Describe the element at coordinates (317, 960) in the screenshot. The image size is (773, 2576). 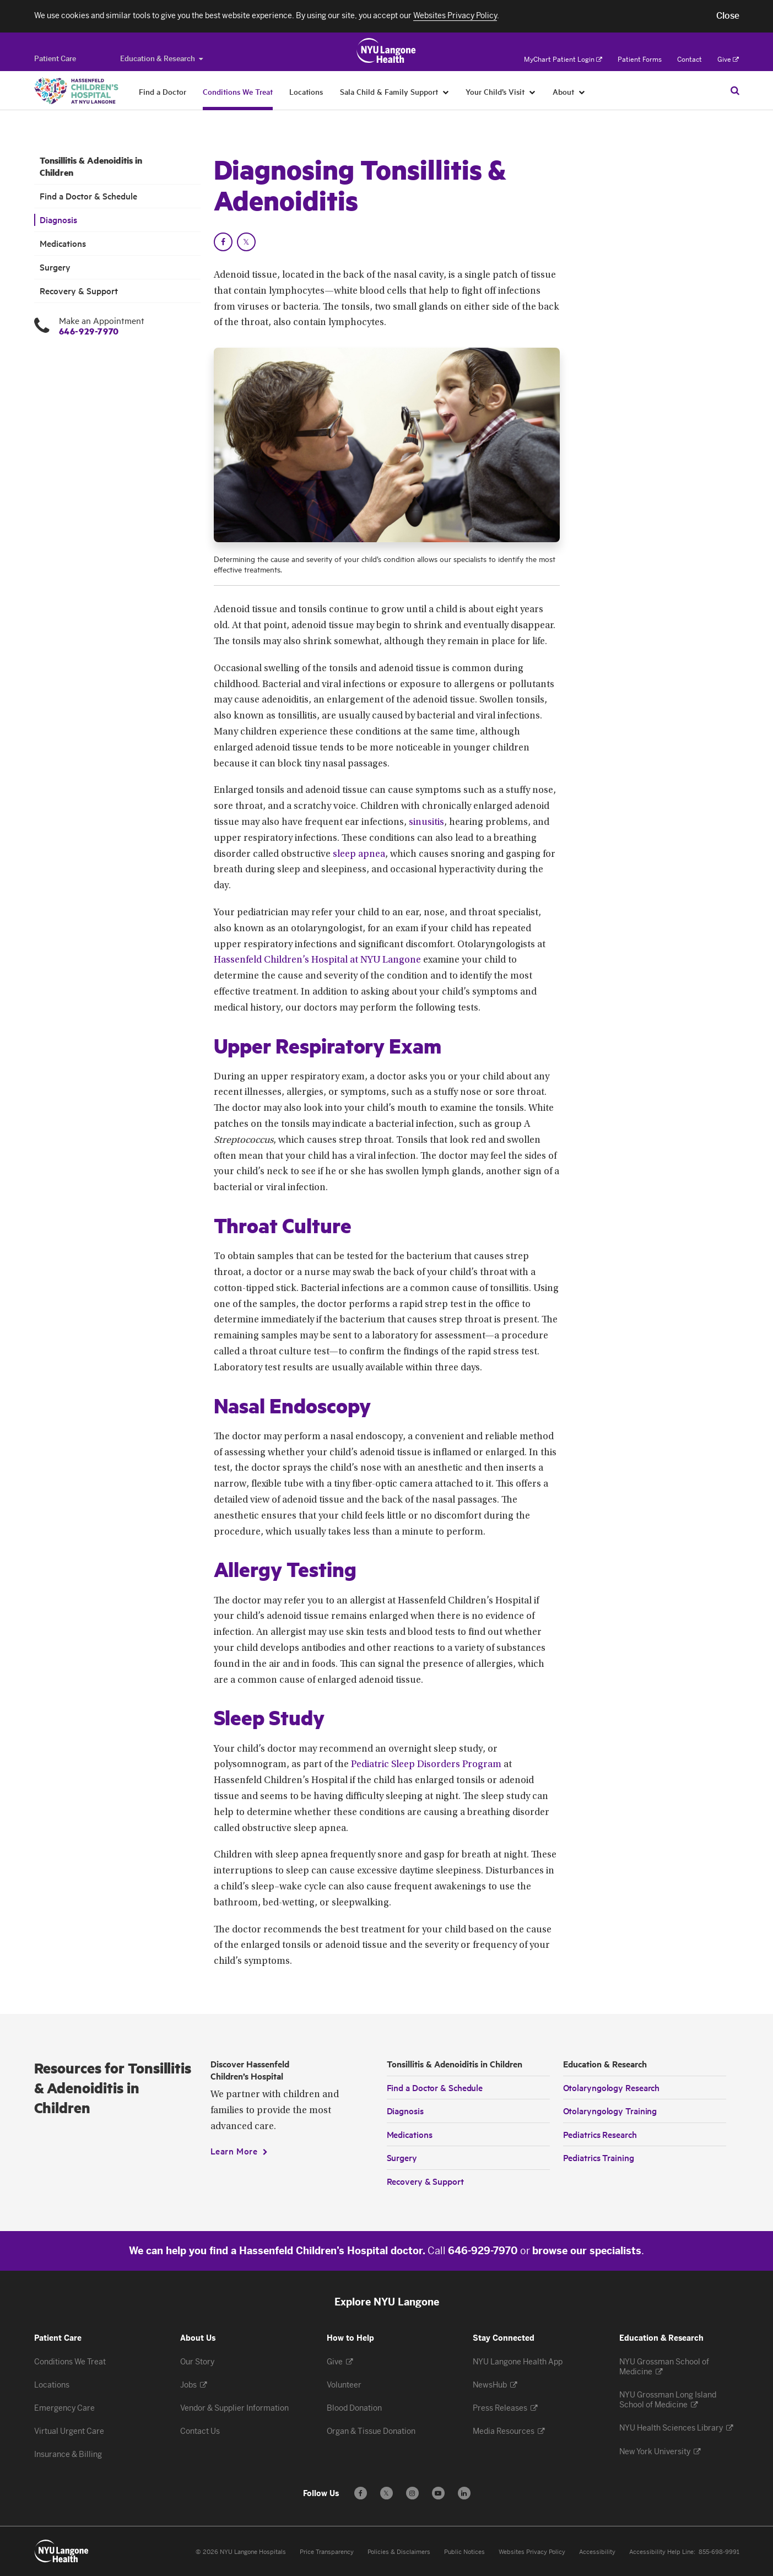
I see `Hassenfeld Children’s Hospital at NYU Langone` at that location.